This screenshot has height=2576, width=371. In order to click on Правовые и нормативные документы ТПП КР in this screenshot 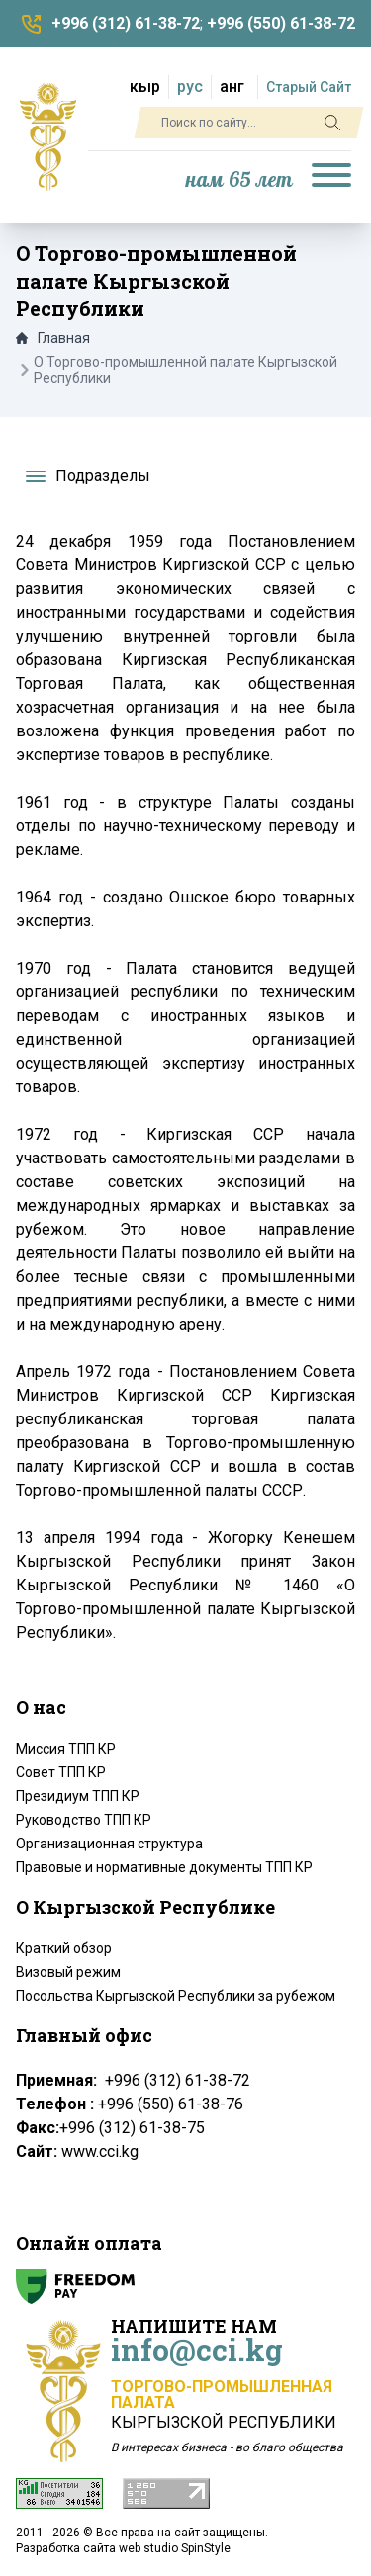, I will do `click(164, 1867)`.